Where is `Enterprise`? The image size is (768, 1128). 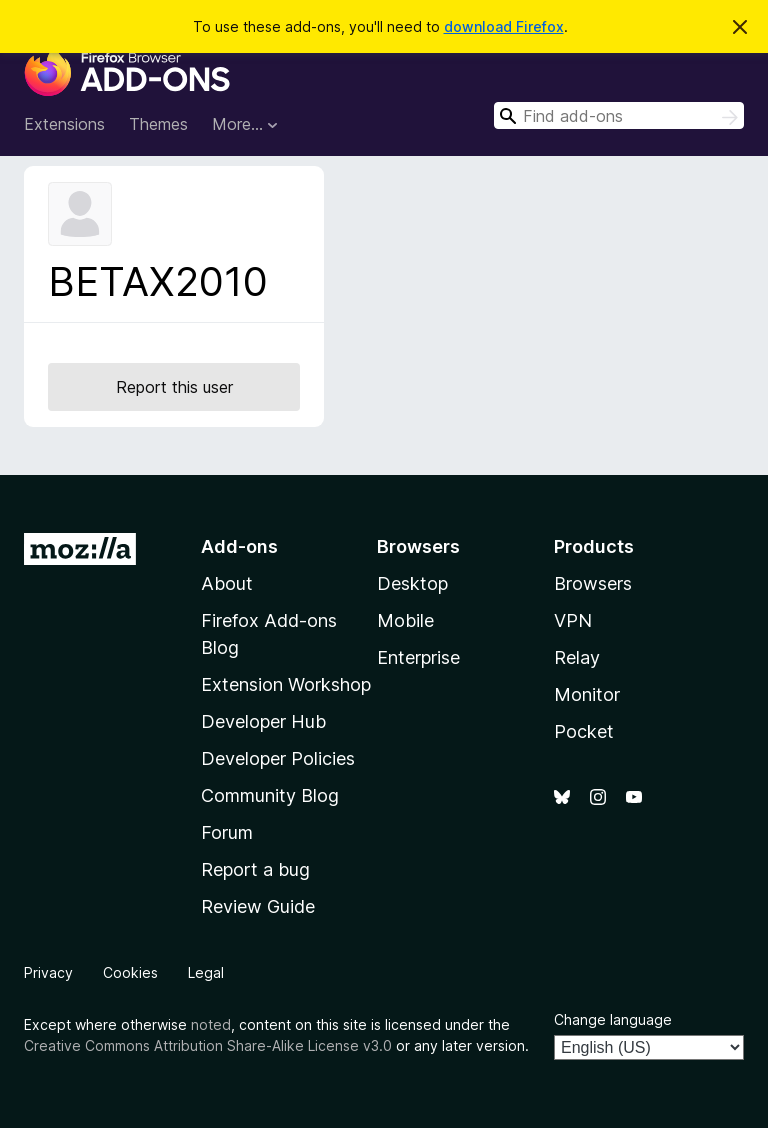
Enterprise is located at coordinates (418, 657).